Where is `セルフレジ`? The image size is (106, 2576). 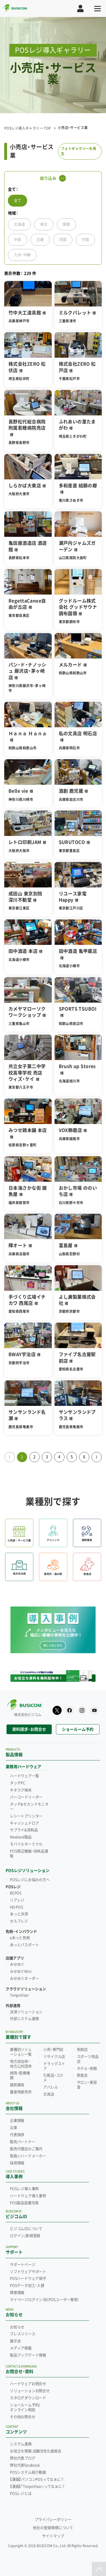
セルフレジ is located at coordinates (19, 1921).